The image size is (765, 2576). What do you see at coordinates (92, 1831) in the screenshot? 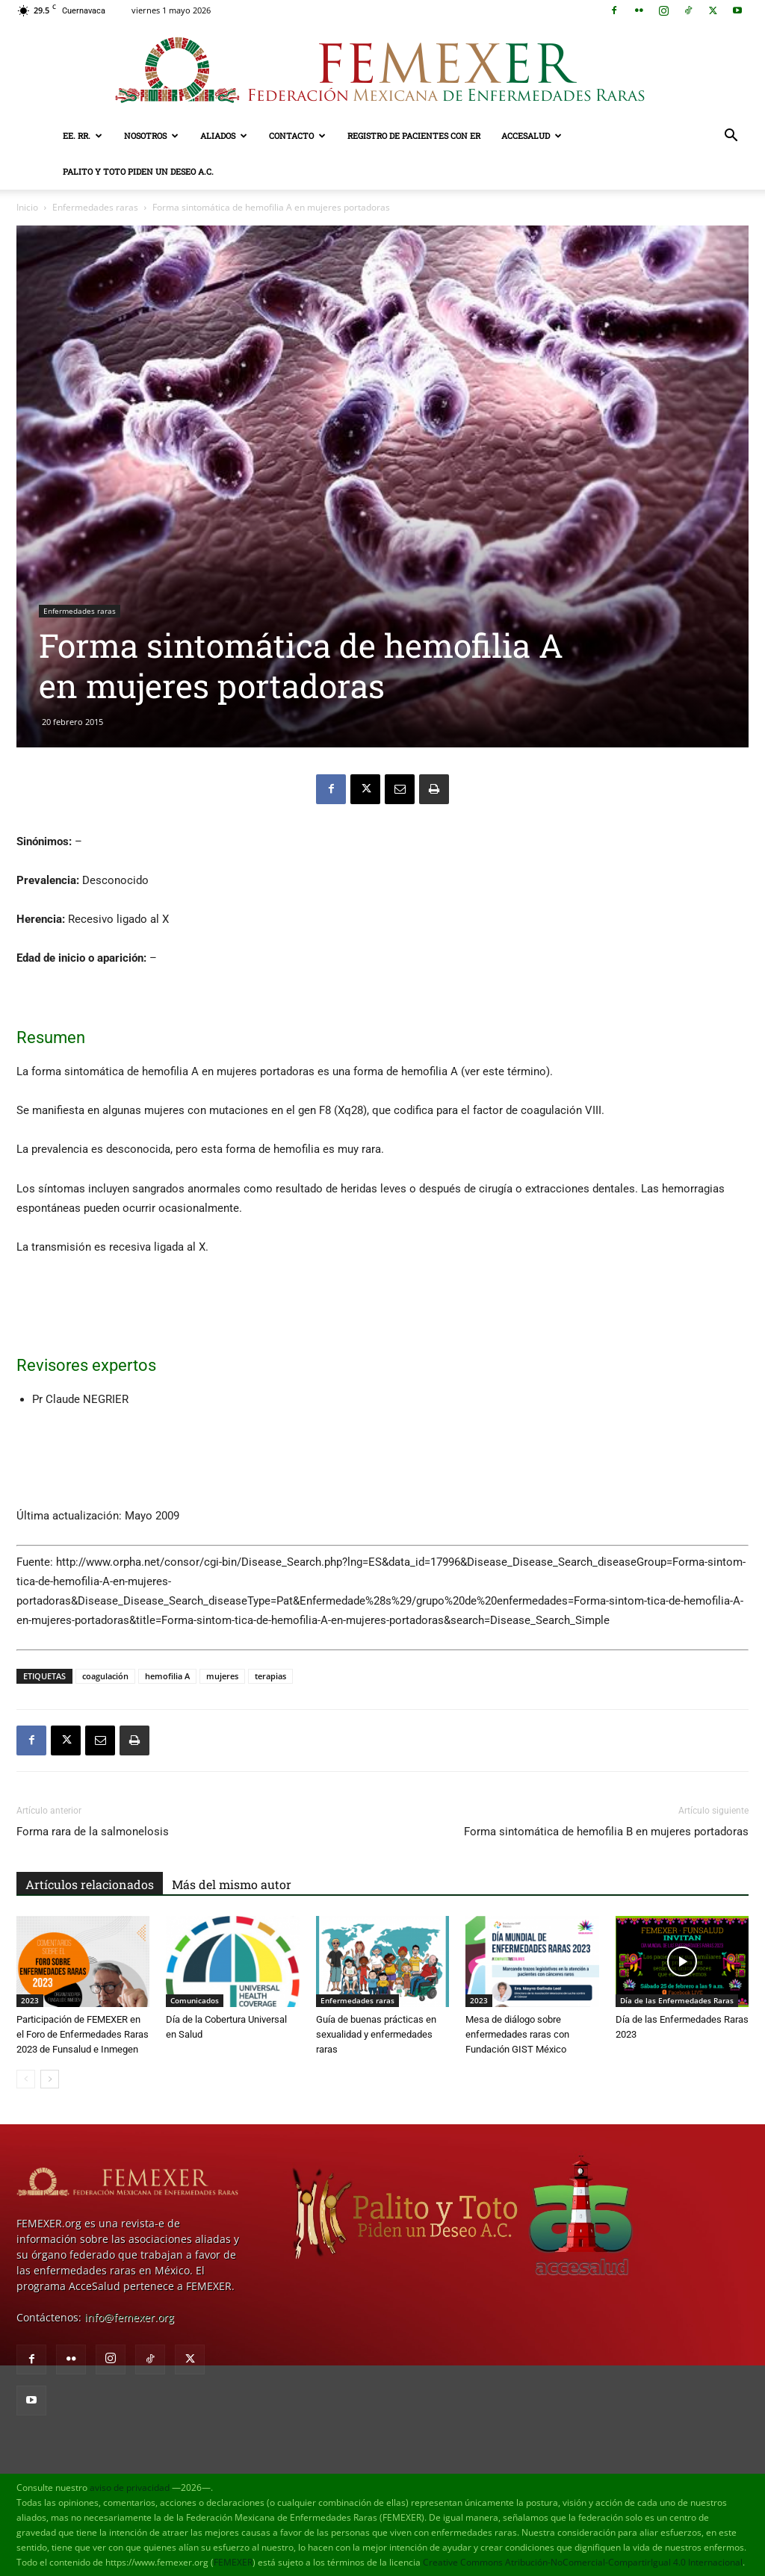
I see `Forma rara de la salmonelosis` at bounding box center [92, 1831].